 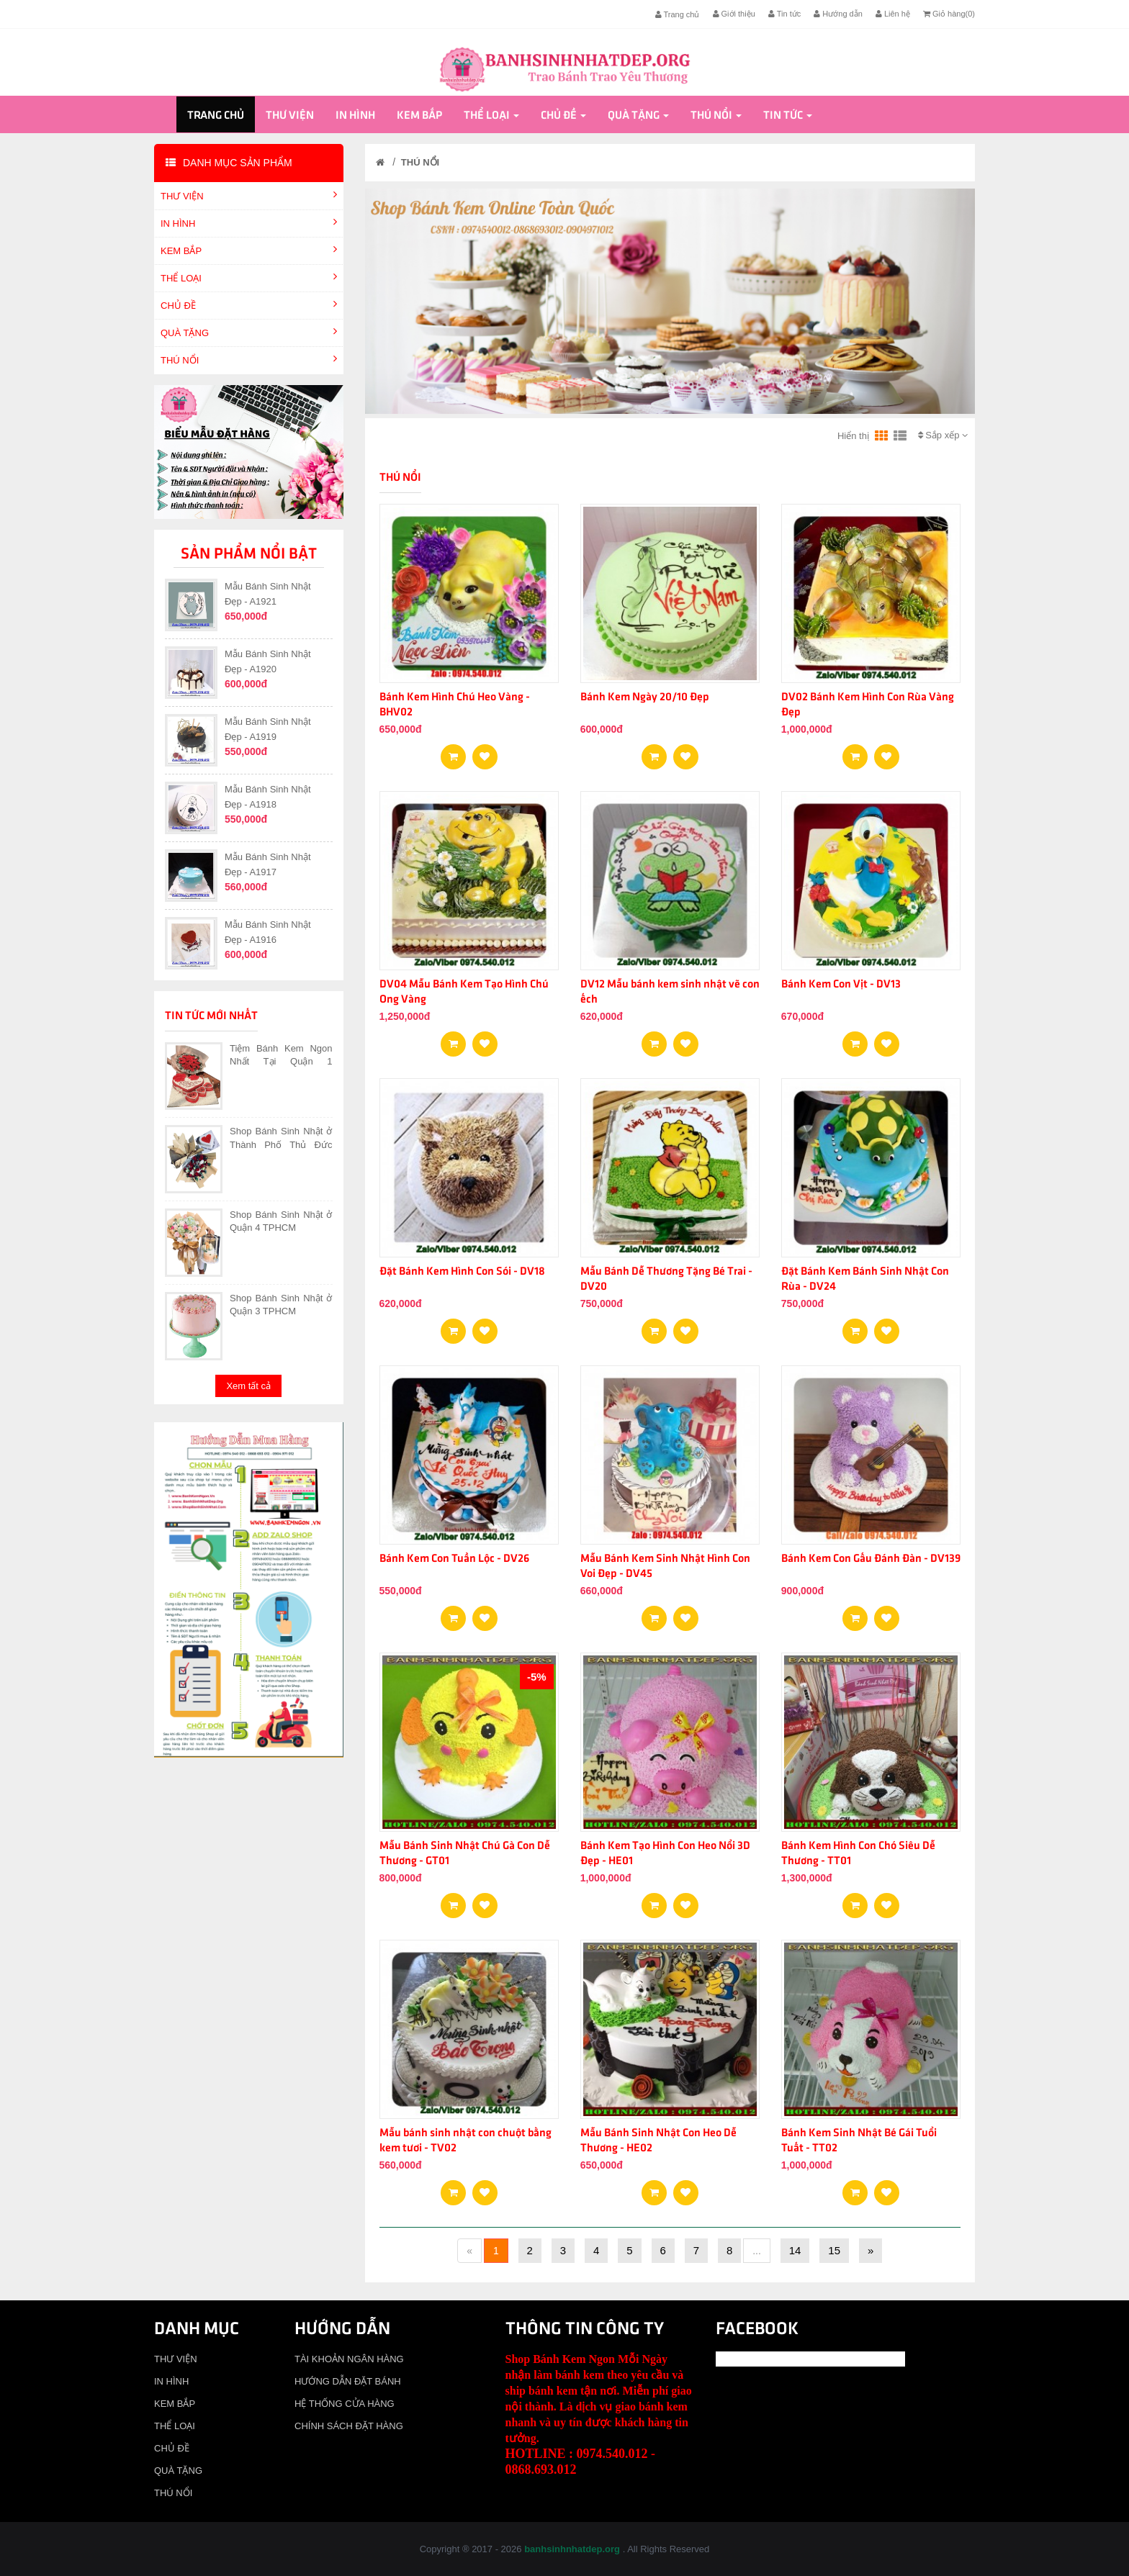 I want to click on QUÀ TẶNG, so click(x=638, y=116).